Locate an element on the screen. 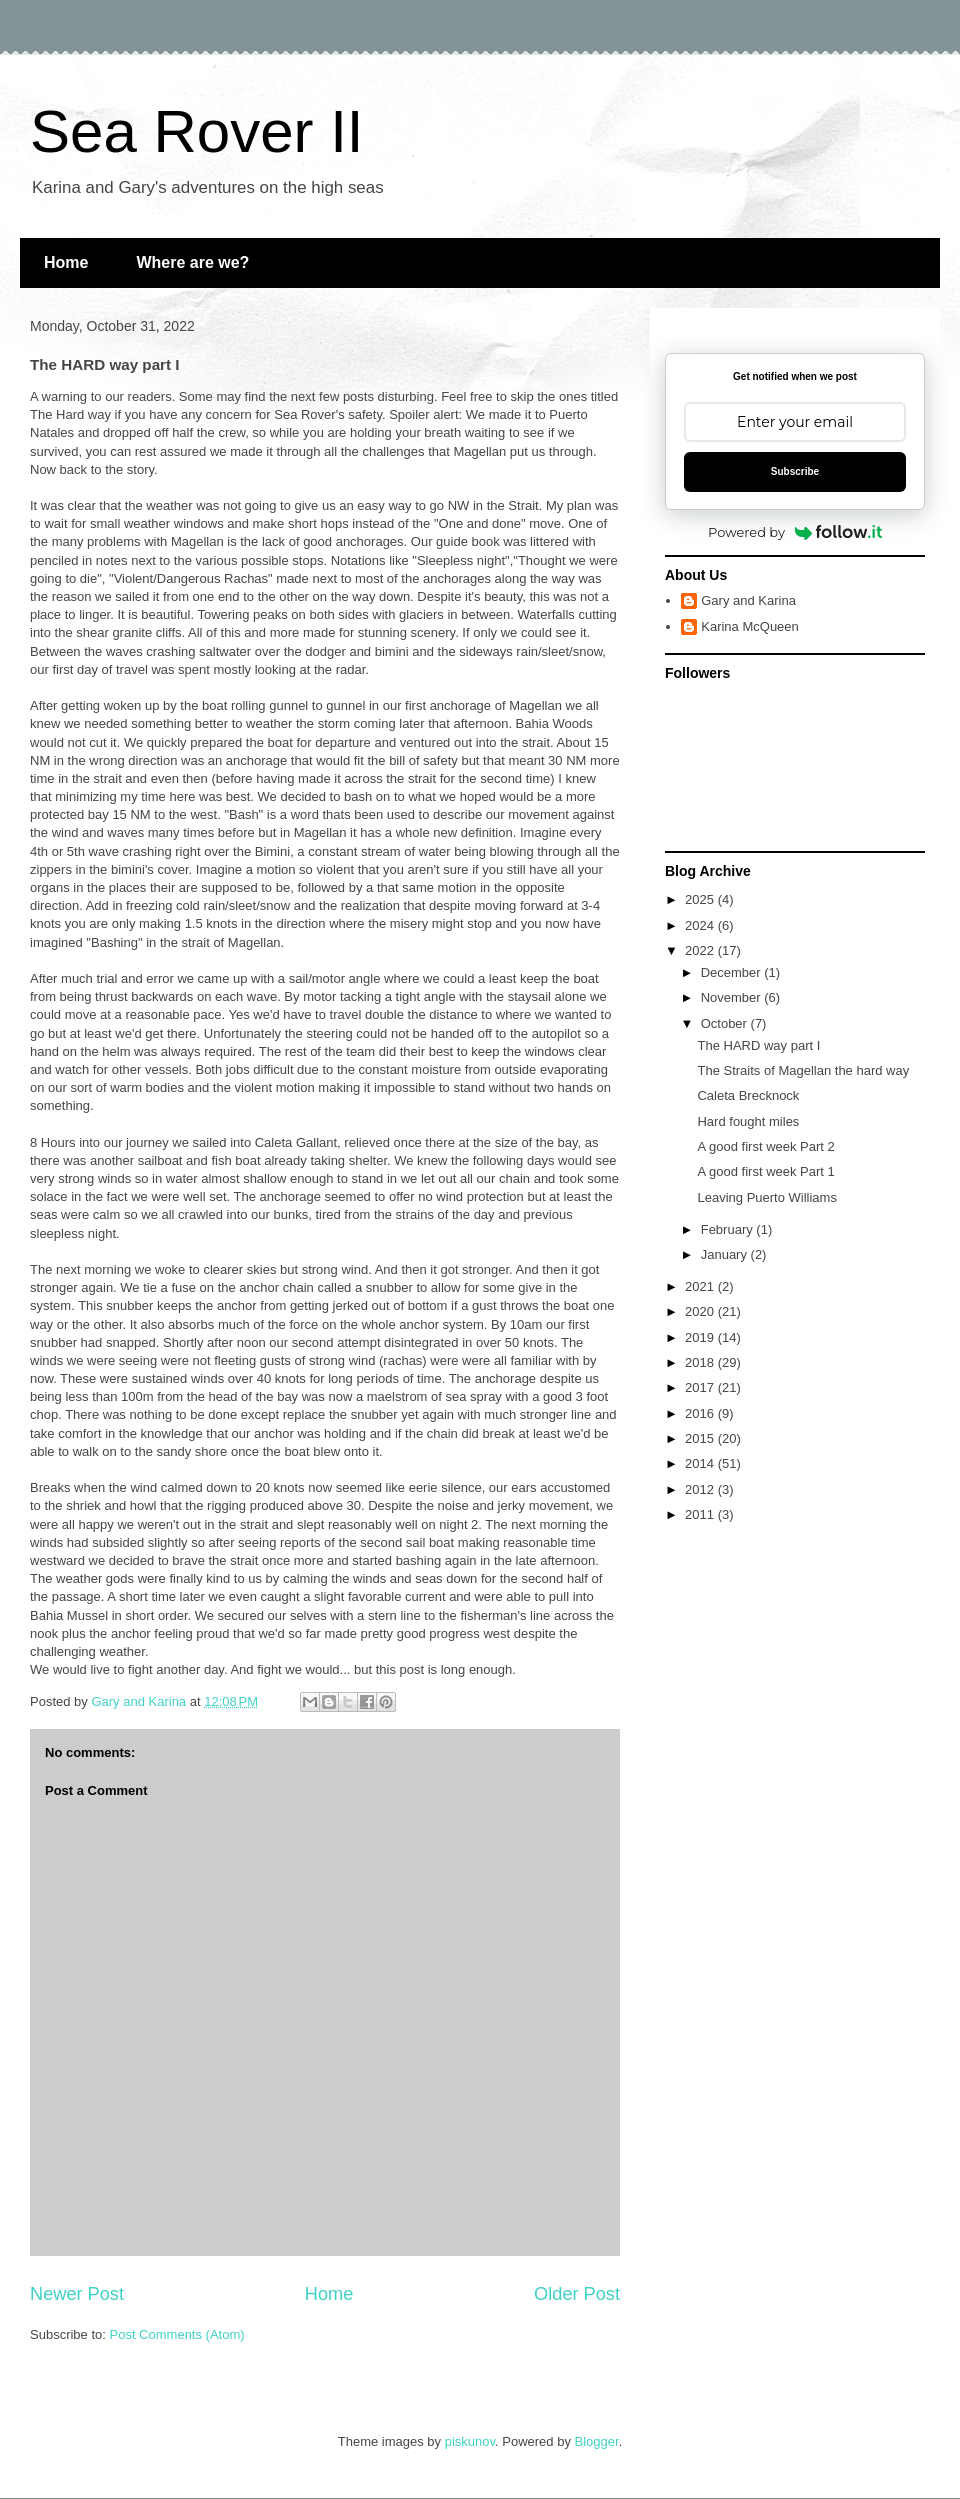 Image resolution: width=960 pixels, height=2499 pixels. Leaving Puerto Williams is located at coordinates (766, 1197).